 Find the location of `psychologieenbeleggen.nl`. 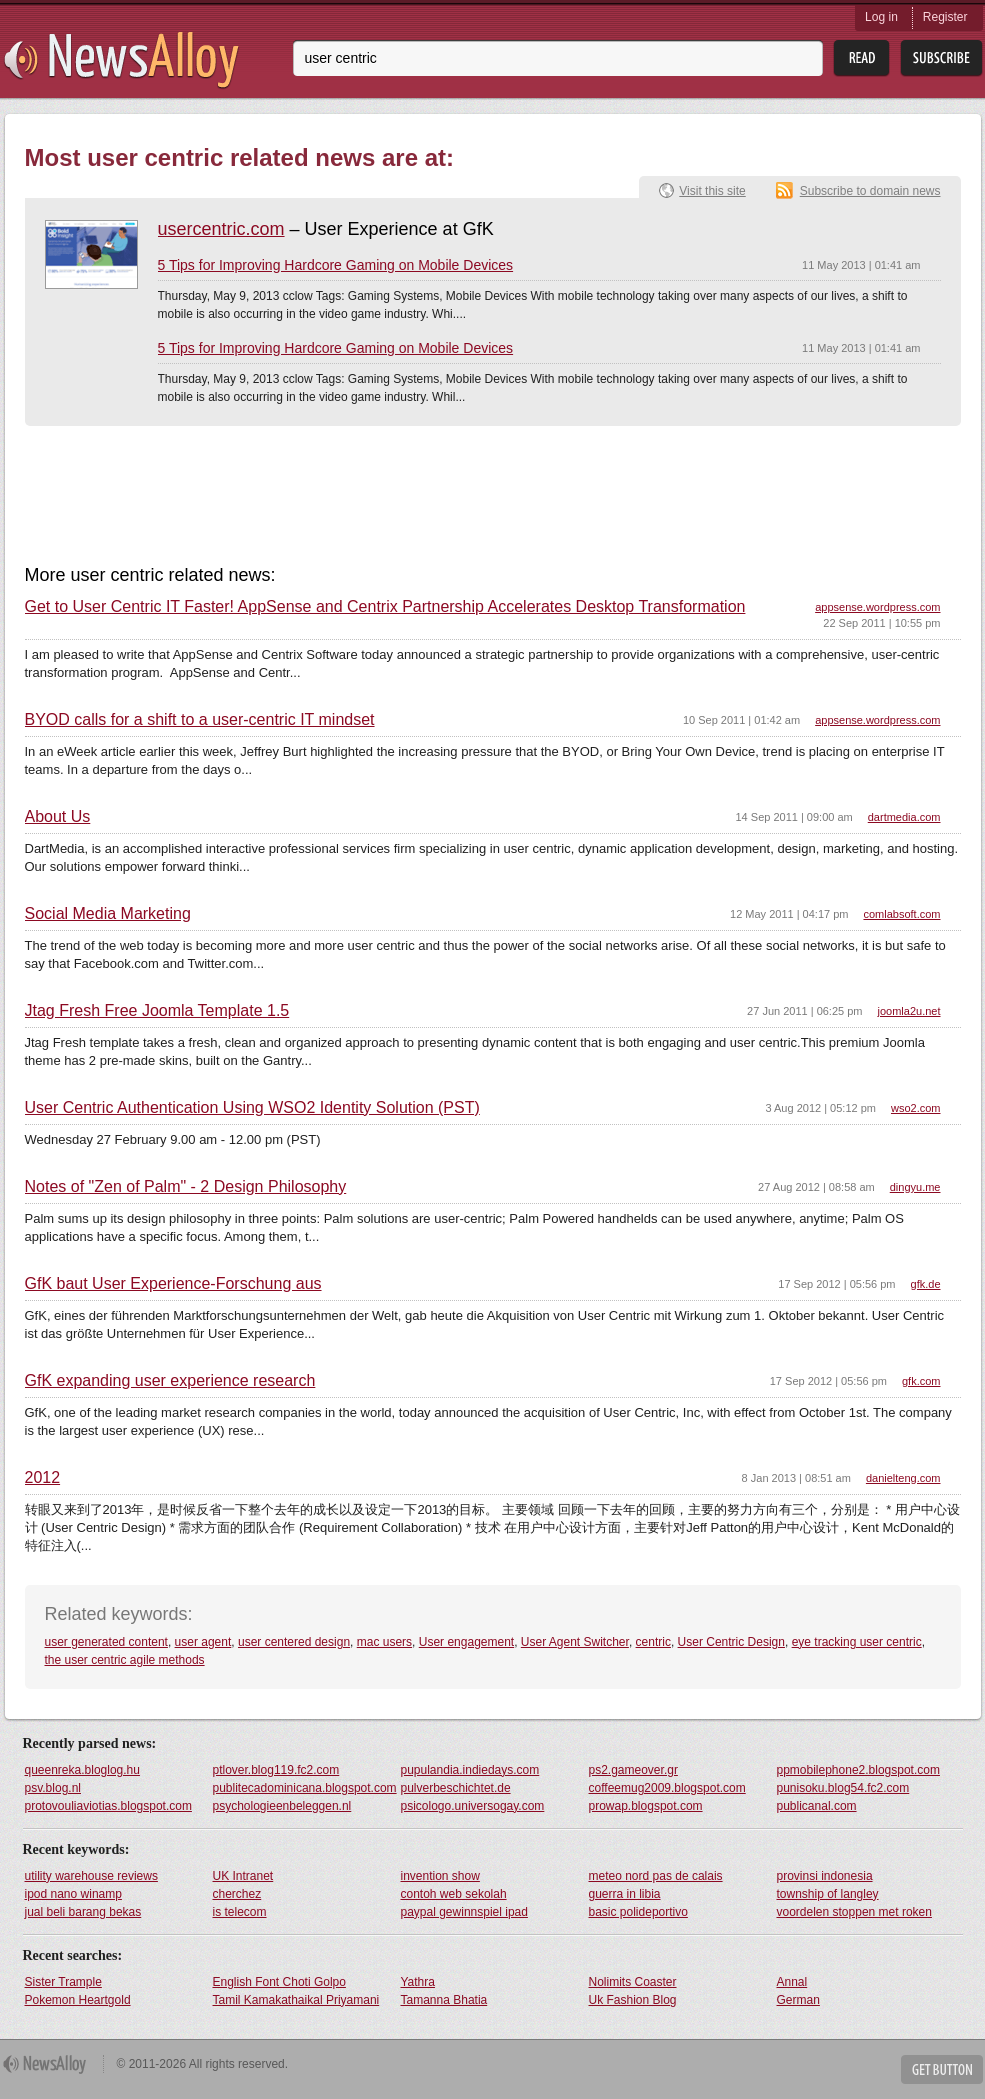

psychologieenbeleggen.nl is located at coordinates (282, 1806).